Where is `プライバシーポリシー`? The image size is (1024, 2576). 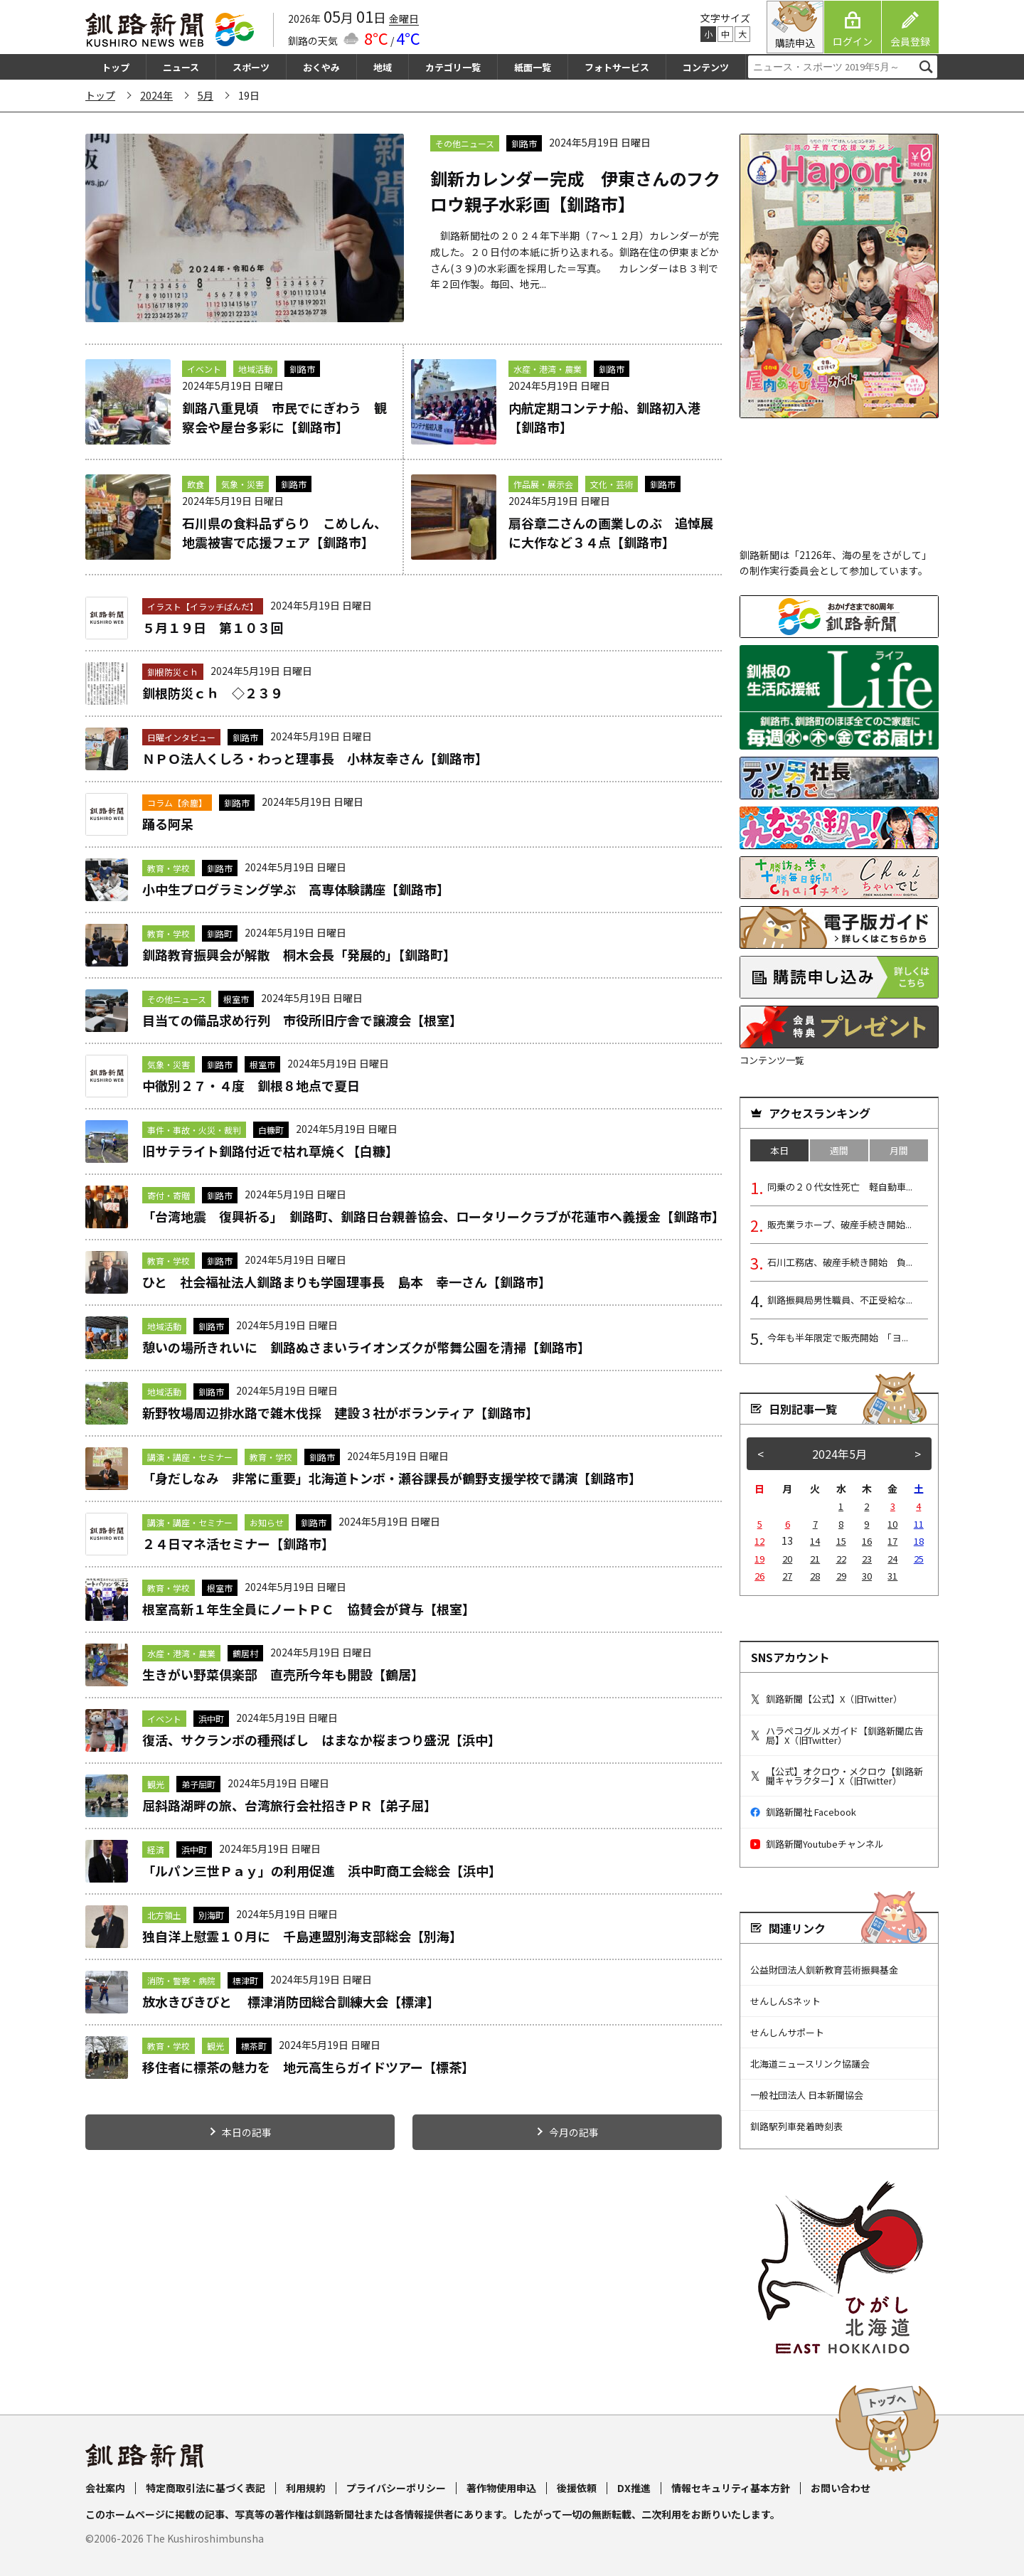
プライバシーポリシー is located at coordinates (396, 2488).